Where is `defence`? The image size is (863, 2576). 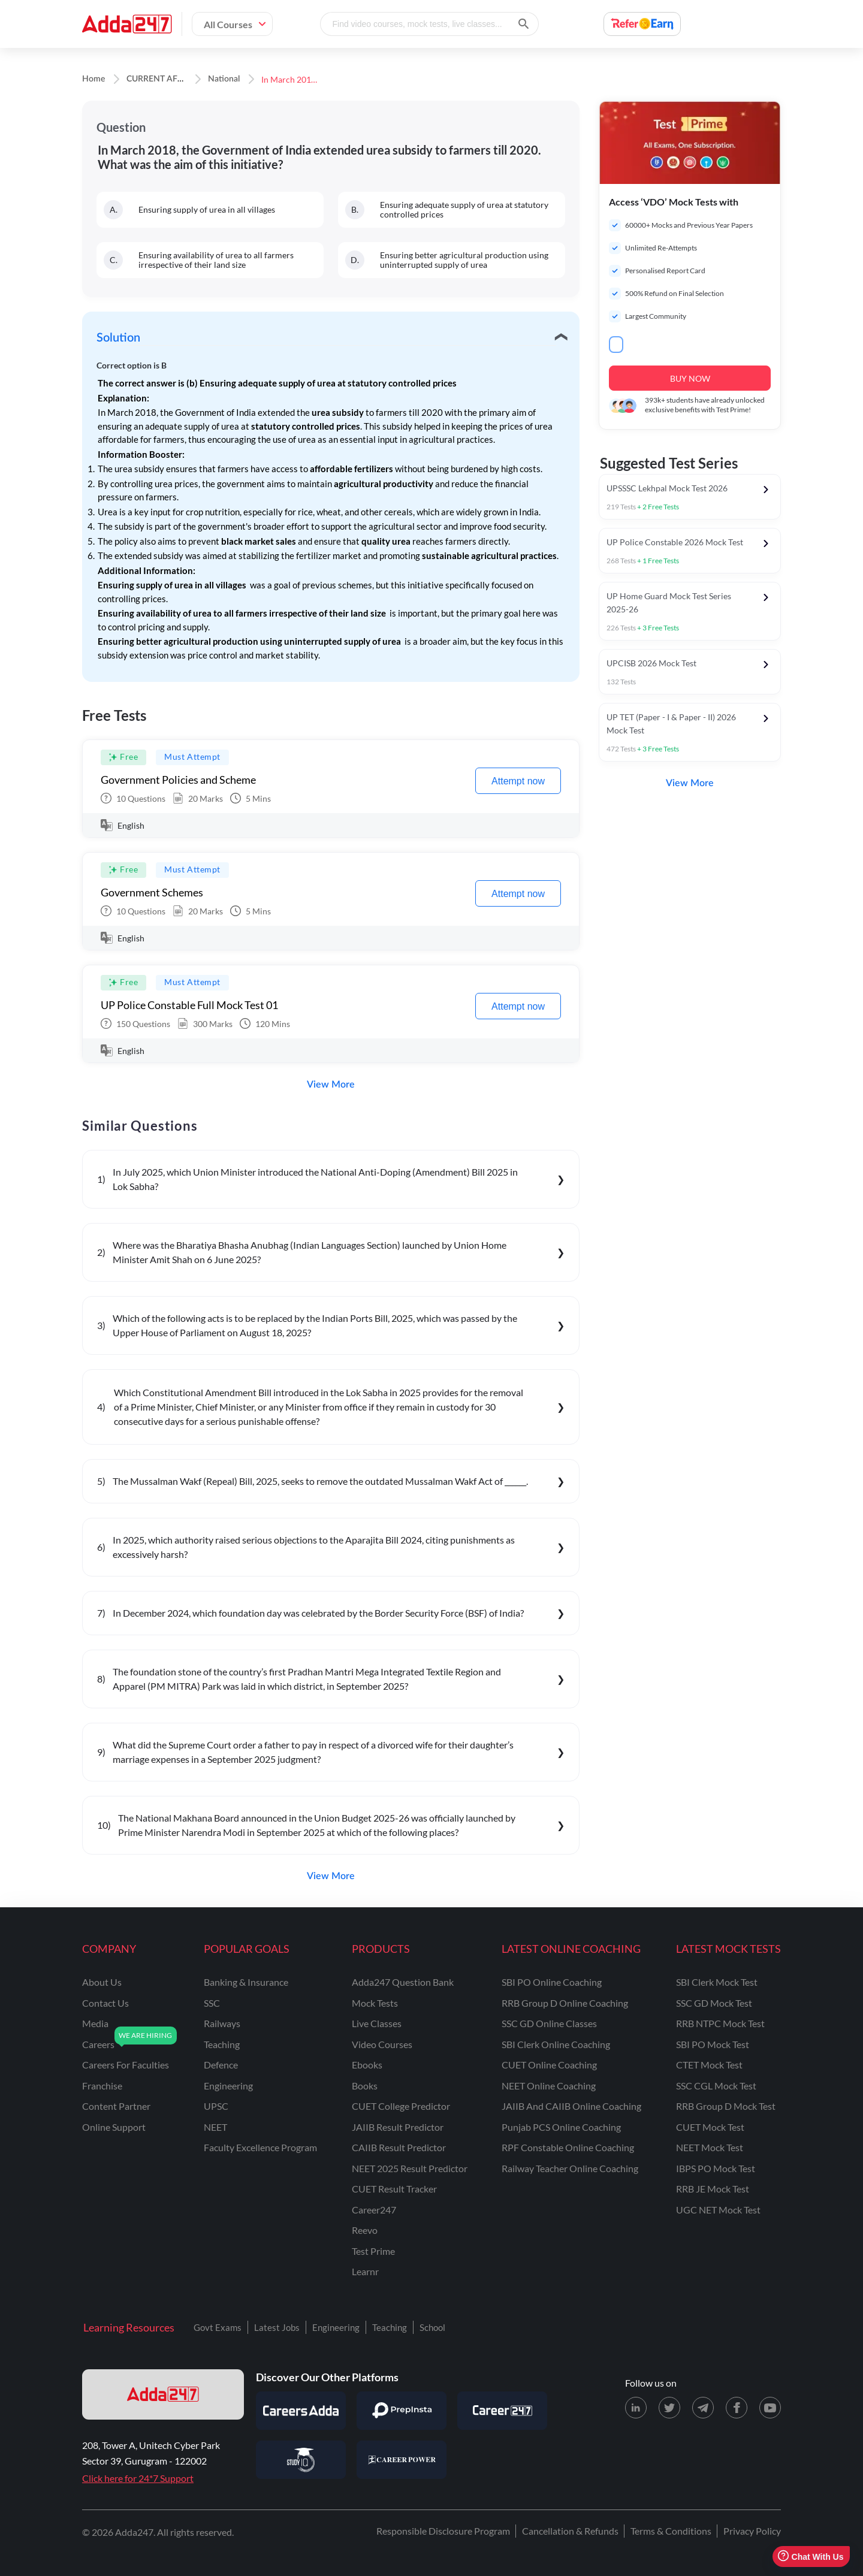
defence is located at coordinates (221, 2064).